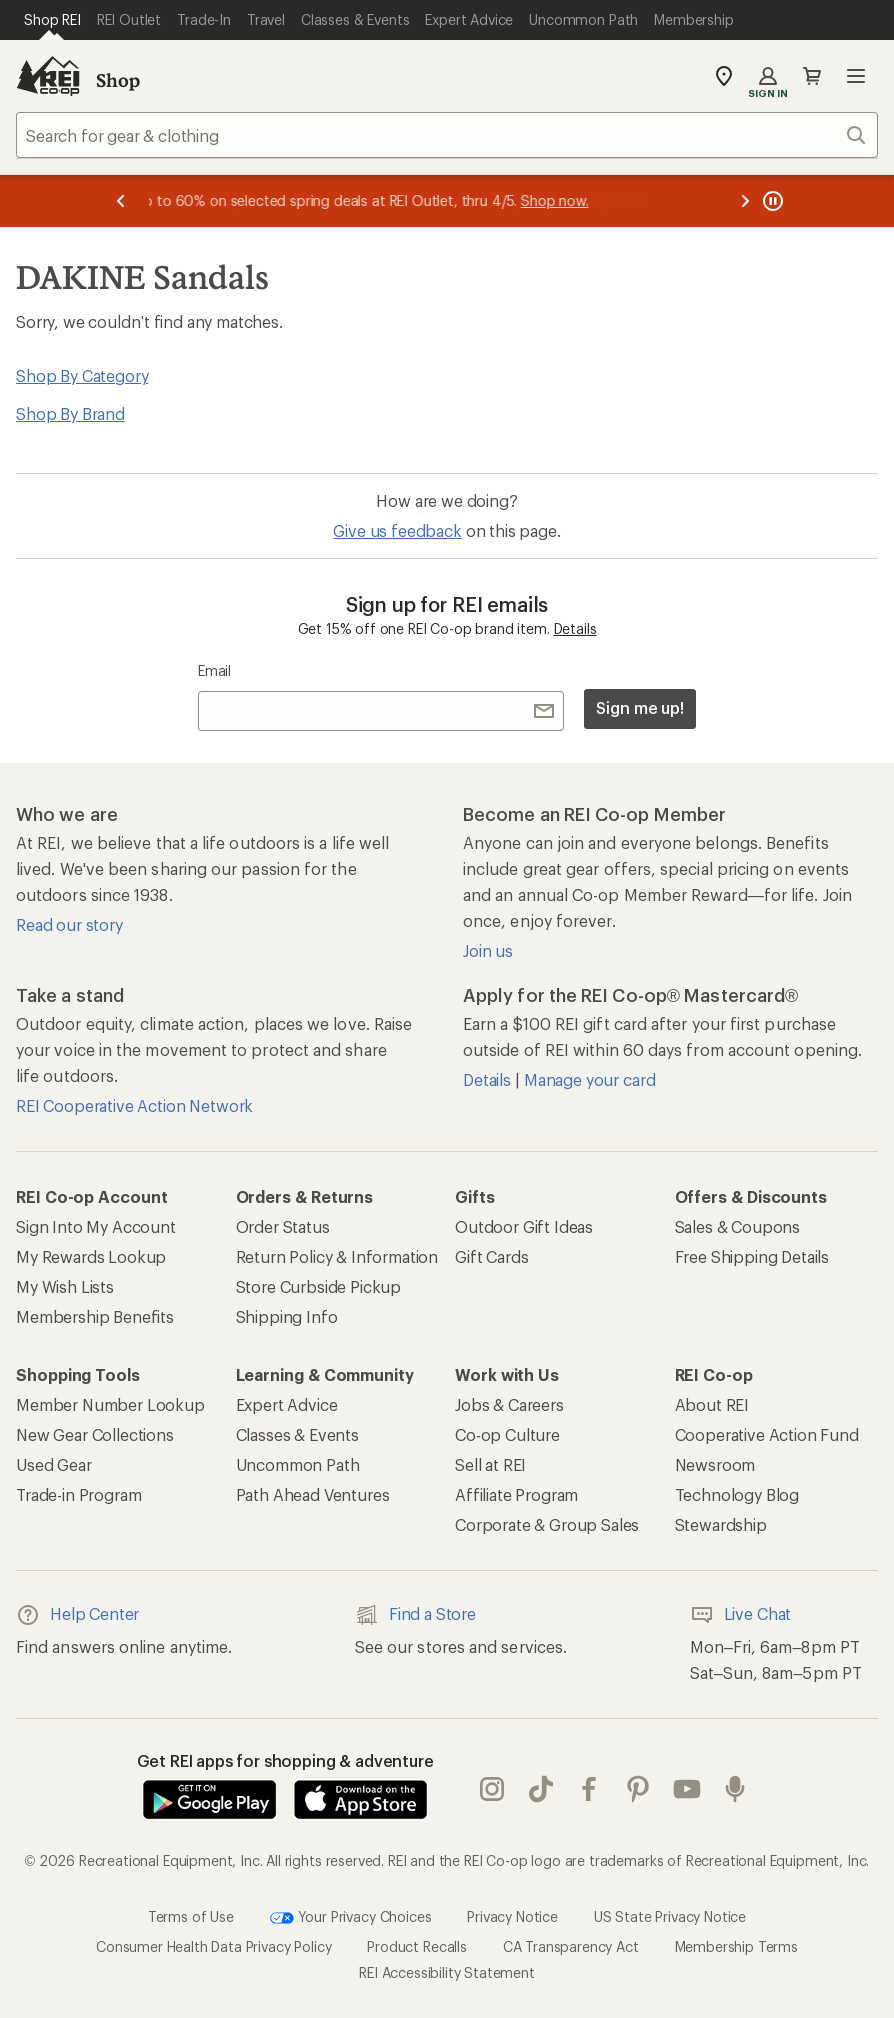 The height and width of the screenshot is (2018, 894). Describe the element at coordinates (52, 20) in the screenshot. I see `[Current Page: Shop REI]` at that location.